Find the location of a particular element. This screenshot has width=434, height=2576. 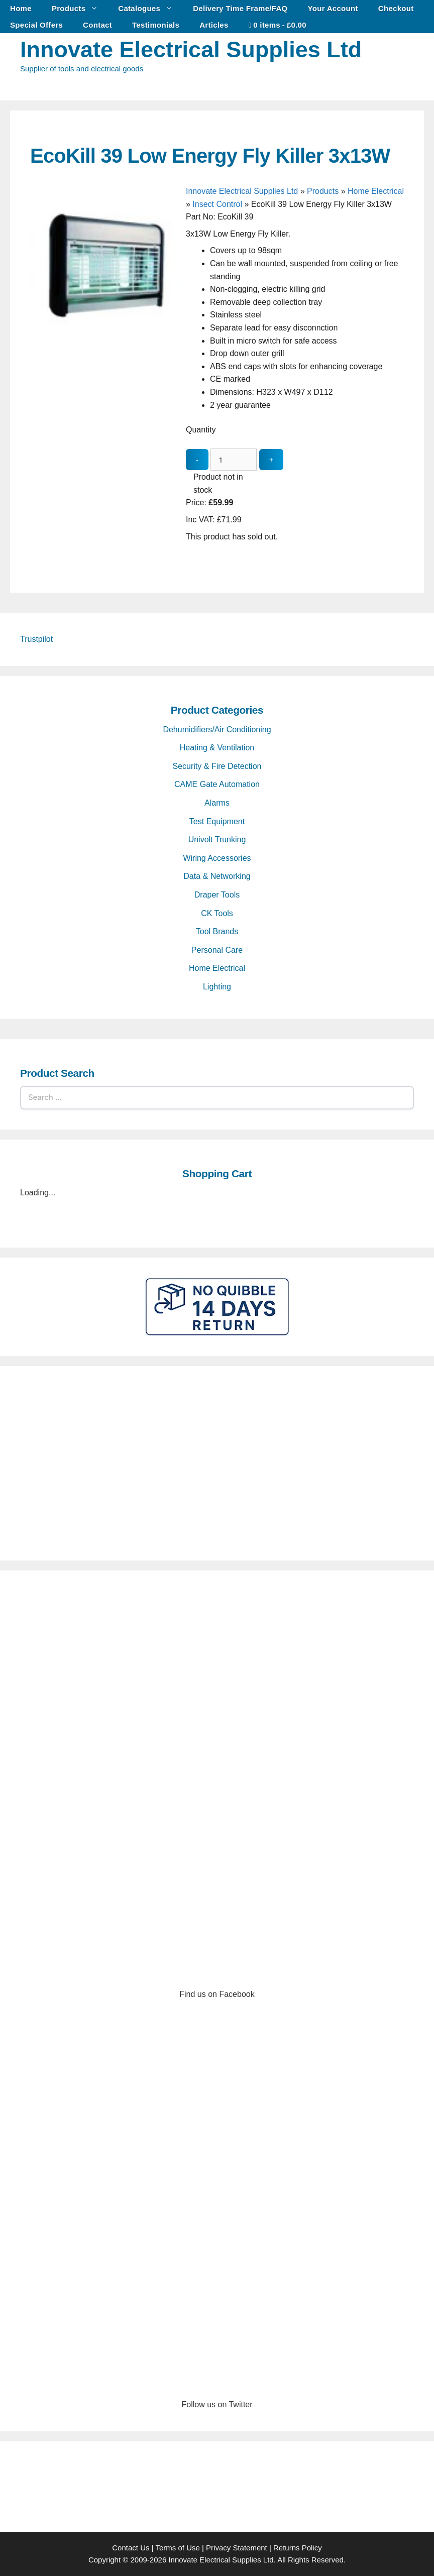

Insect Control is located at coordinates (217, 204).